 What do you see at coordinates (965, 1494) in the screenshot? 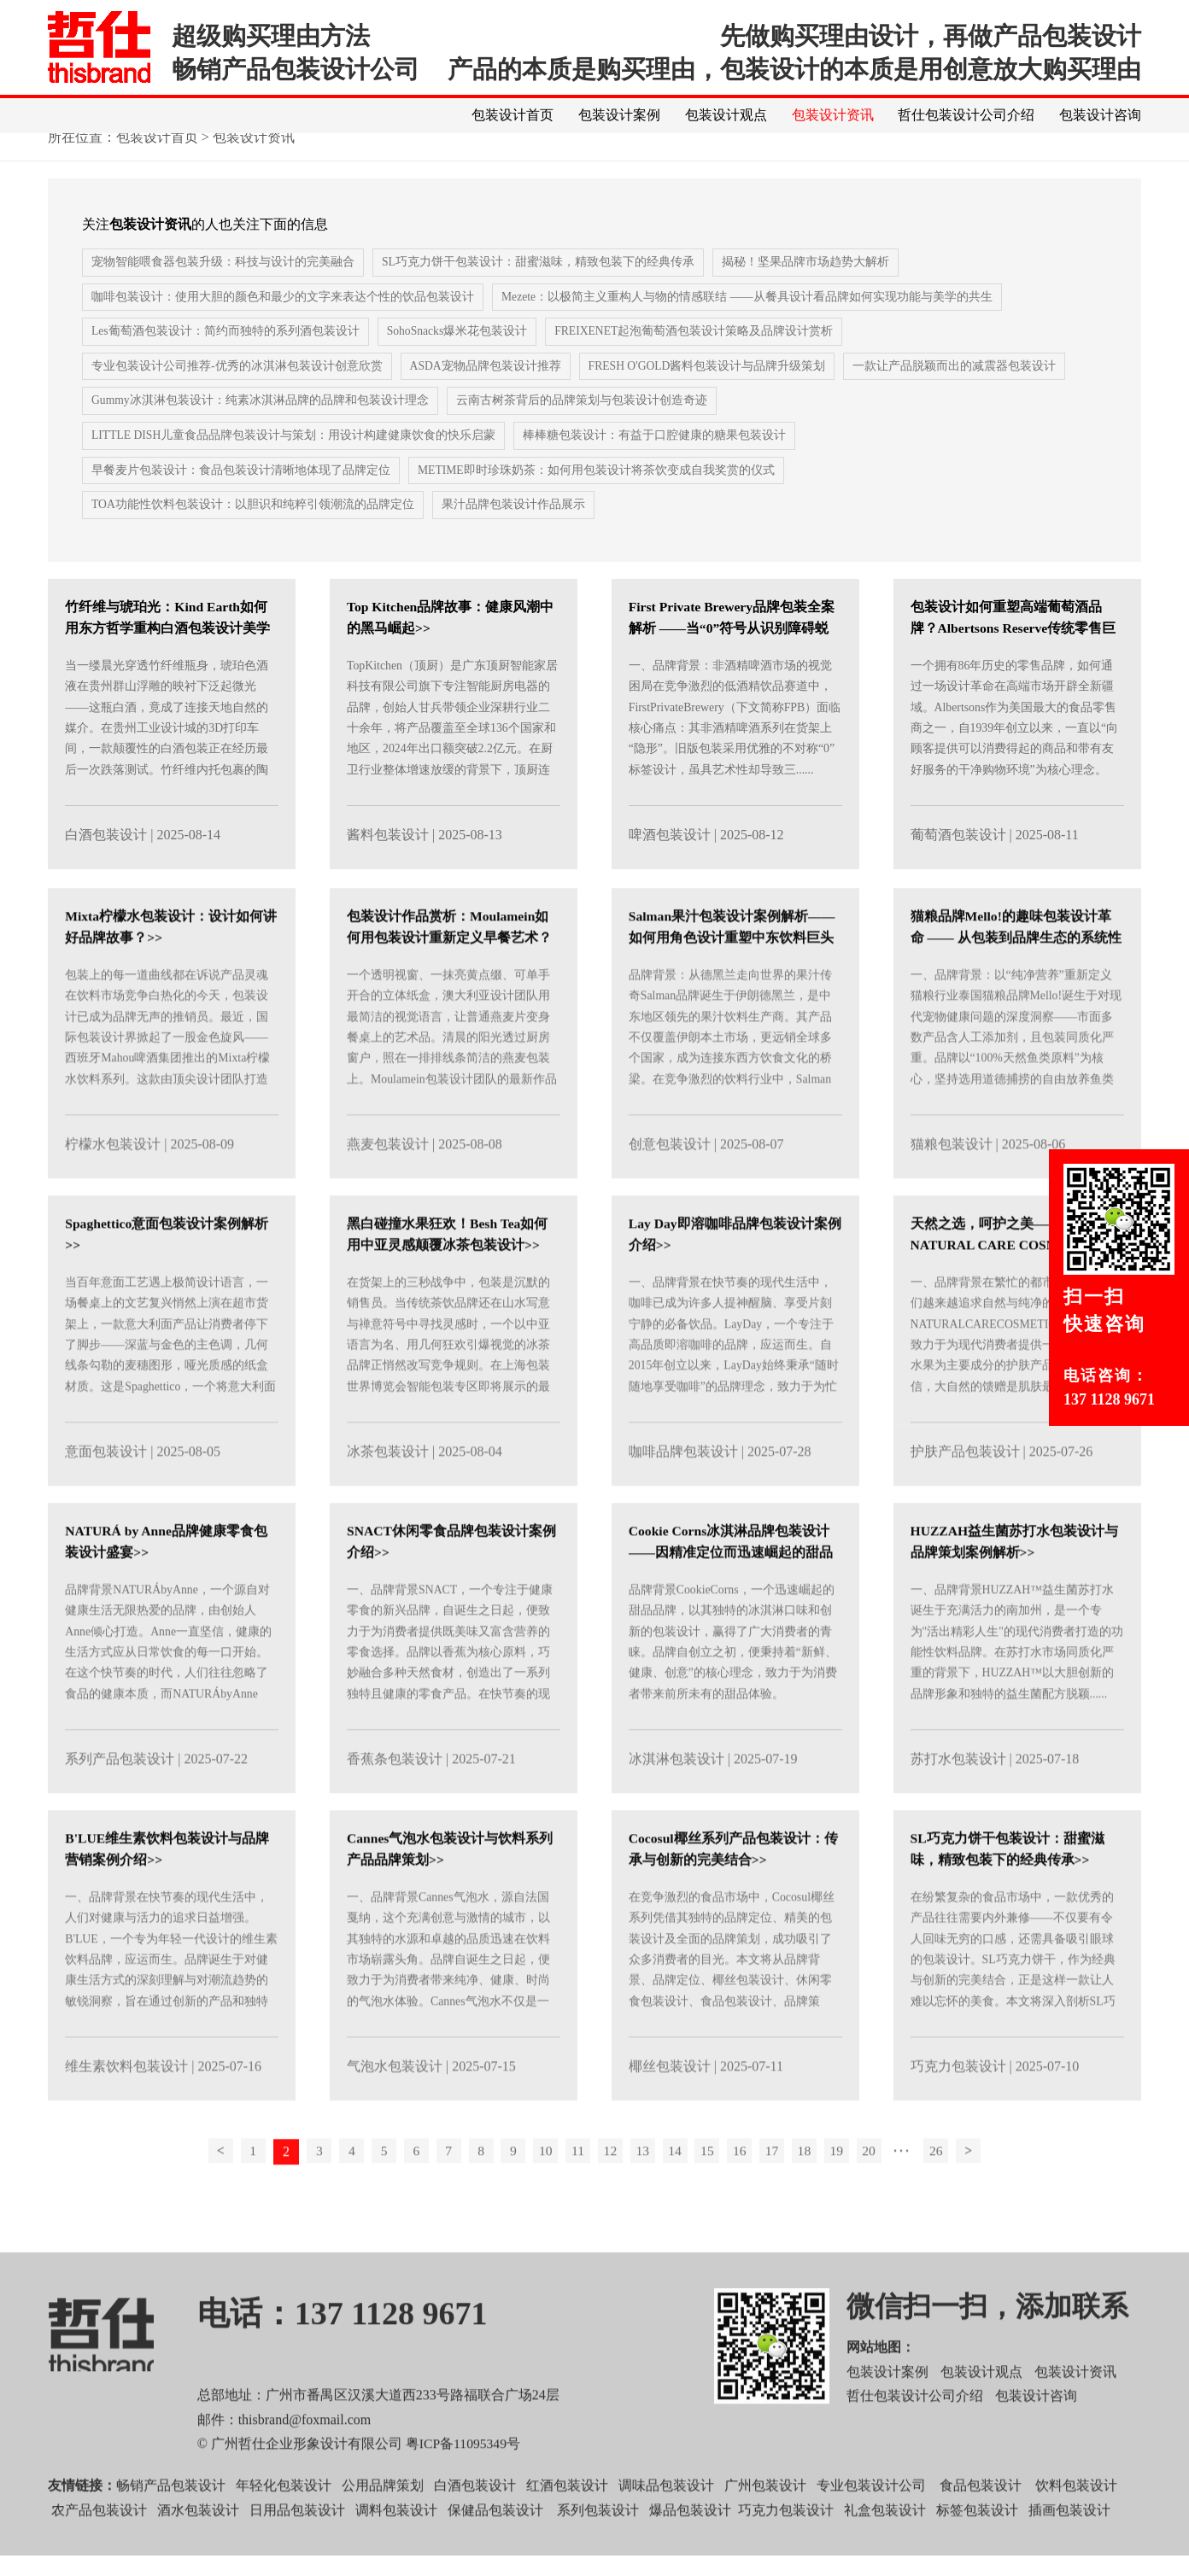
I see `护肤产品包装设计` at bounding box center [965, 1494].